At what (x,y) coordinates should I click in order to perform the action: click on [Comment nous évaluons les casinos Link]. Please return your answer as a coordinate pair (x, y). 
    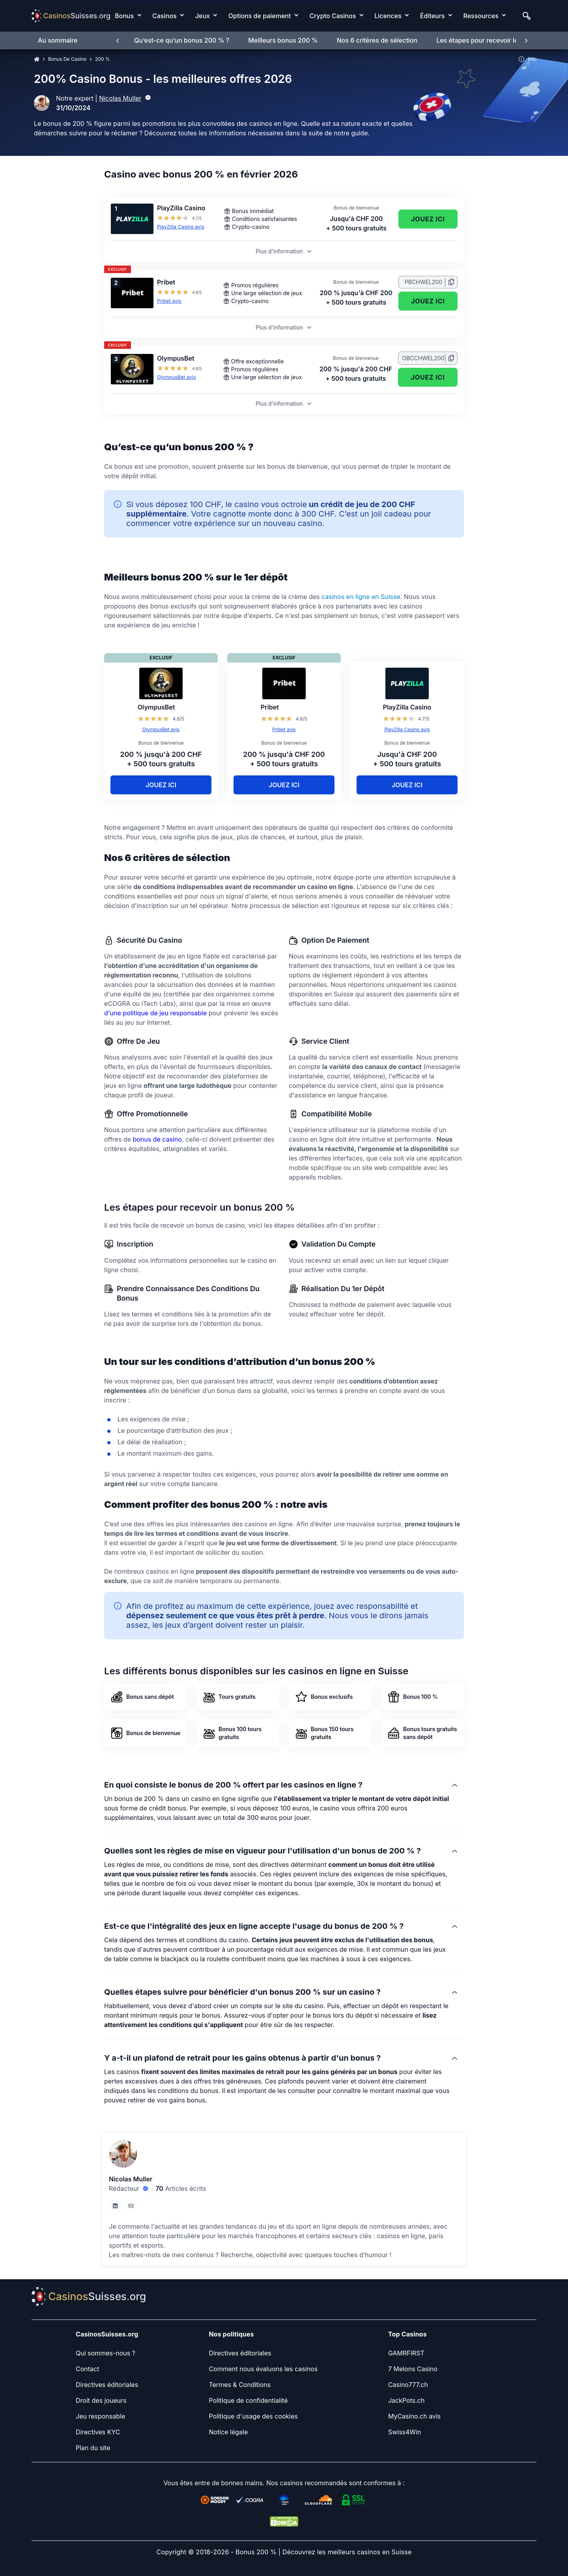
    Looking at the image, I should click on (263, 2369).